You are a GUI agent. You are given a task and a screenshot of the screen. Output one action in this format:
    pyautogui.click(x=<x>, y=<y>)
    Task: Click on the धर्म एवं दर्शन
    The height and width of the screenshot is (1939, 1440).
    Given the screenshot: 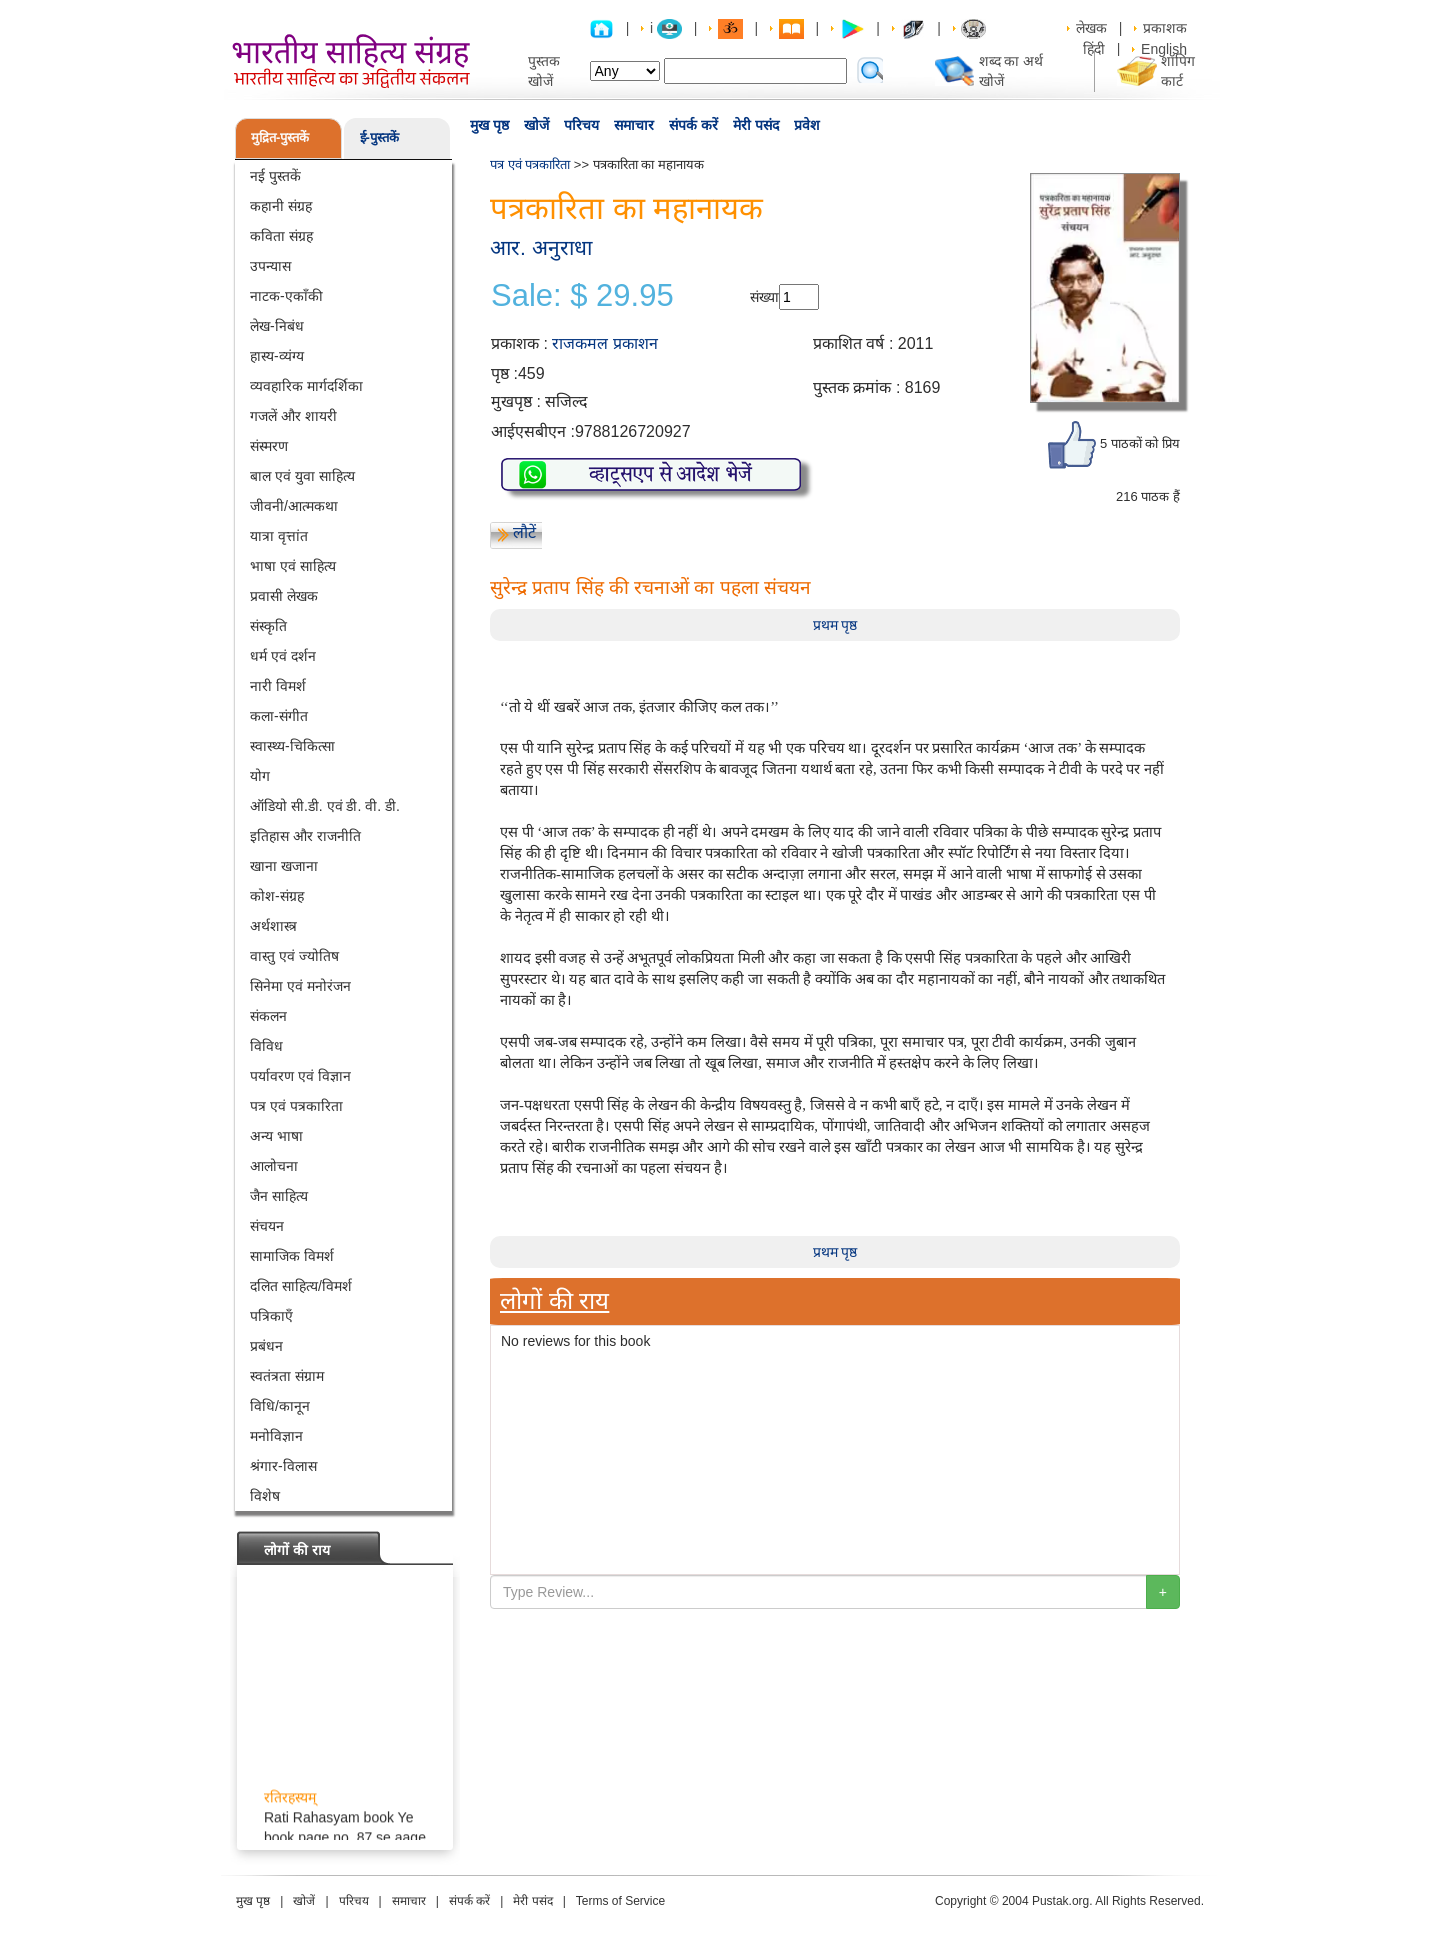 What is the action you would take?
    pyautogui.click(x=283, y=656)
    